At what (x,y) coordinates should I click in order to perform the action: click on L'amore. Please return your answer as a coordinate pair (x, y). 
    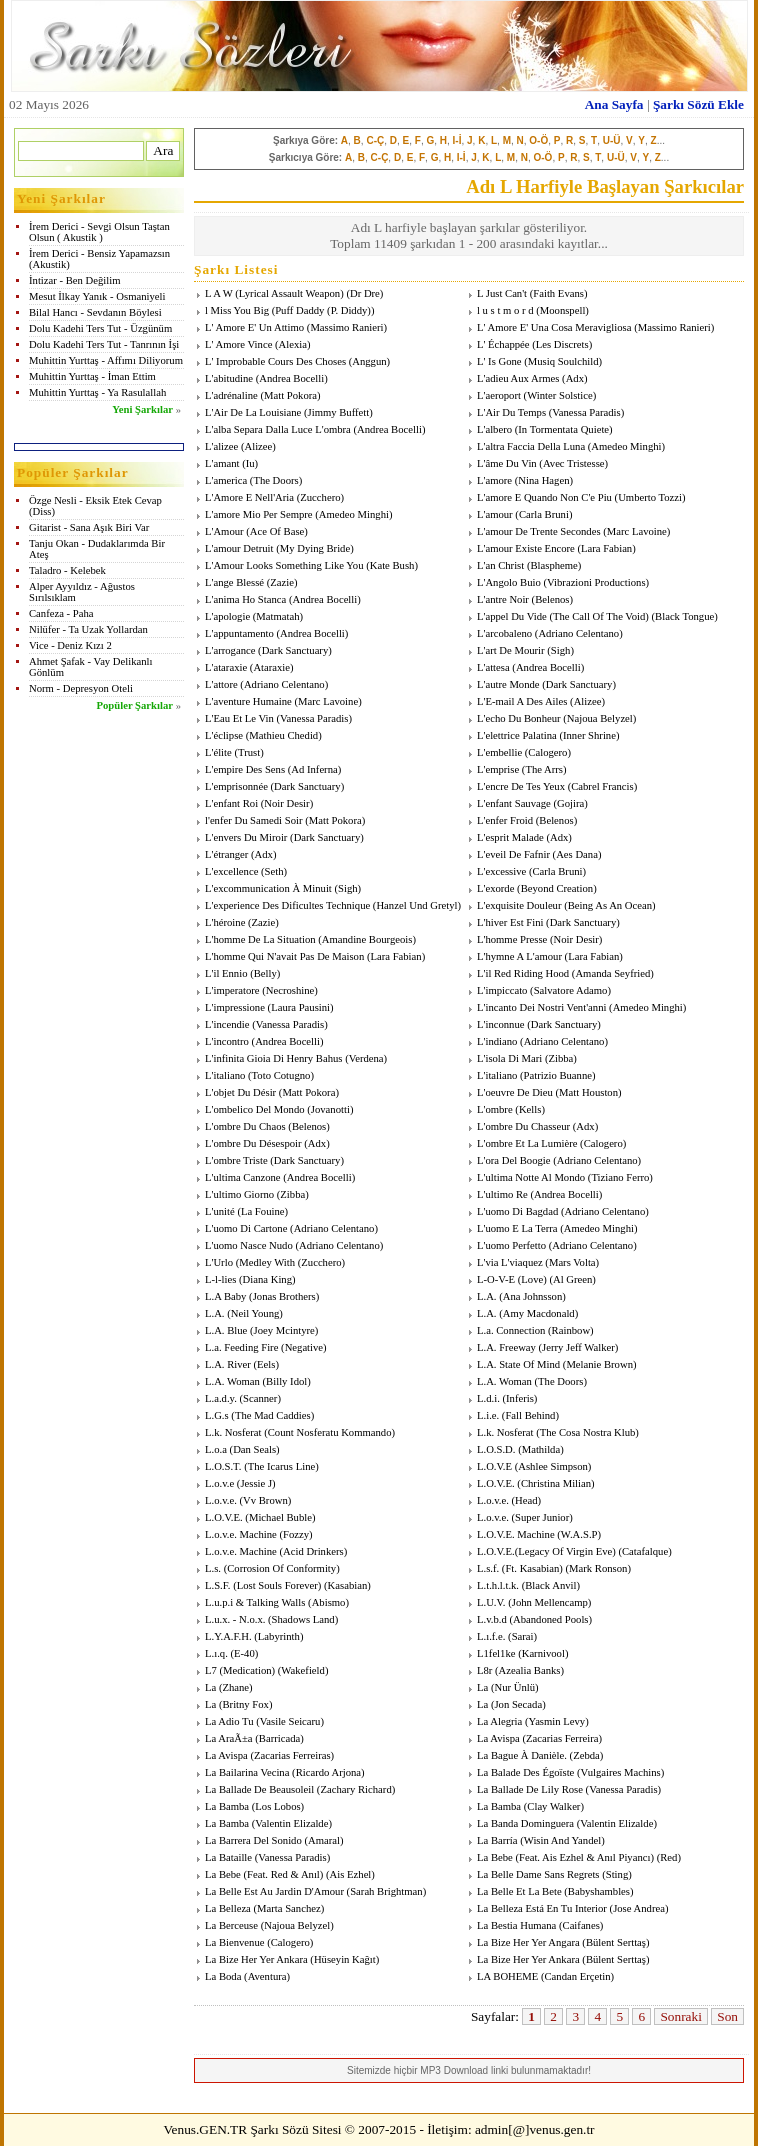
    Looking at the image, I should click on (494, 480).